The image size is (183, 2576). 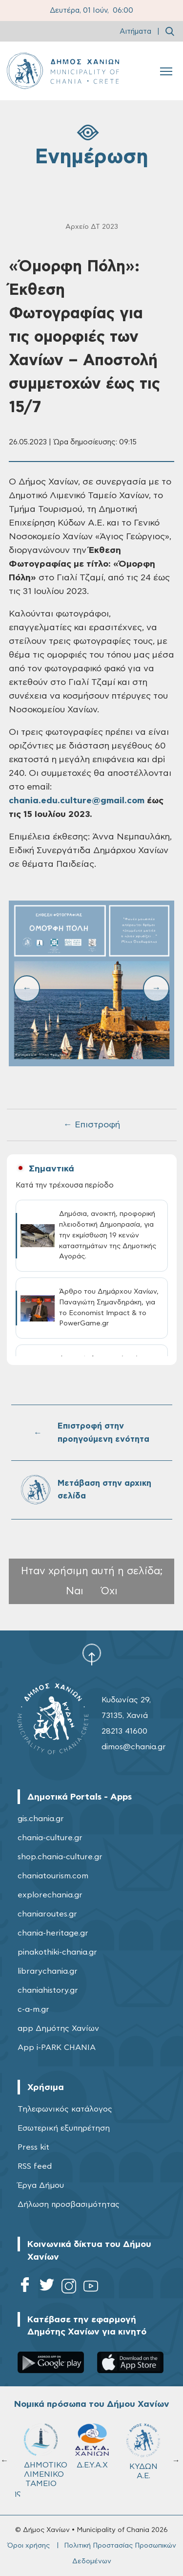 I want to click on Έργα Δήμου, so click(x=41, y=2185).